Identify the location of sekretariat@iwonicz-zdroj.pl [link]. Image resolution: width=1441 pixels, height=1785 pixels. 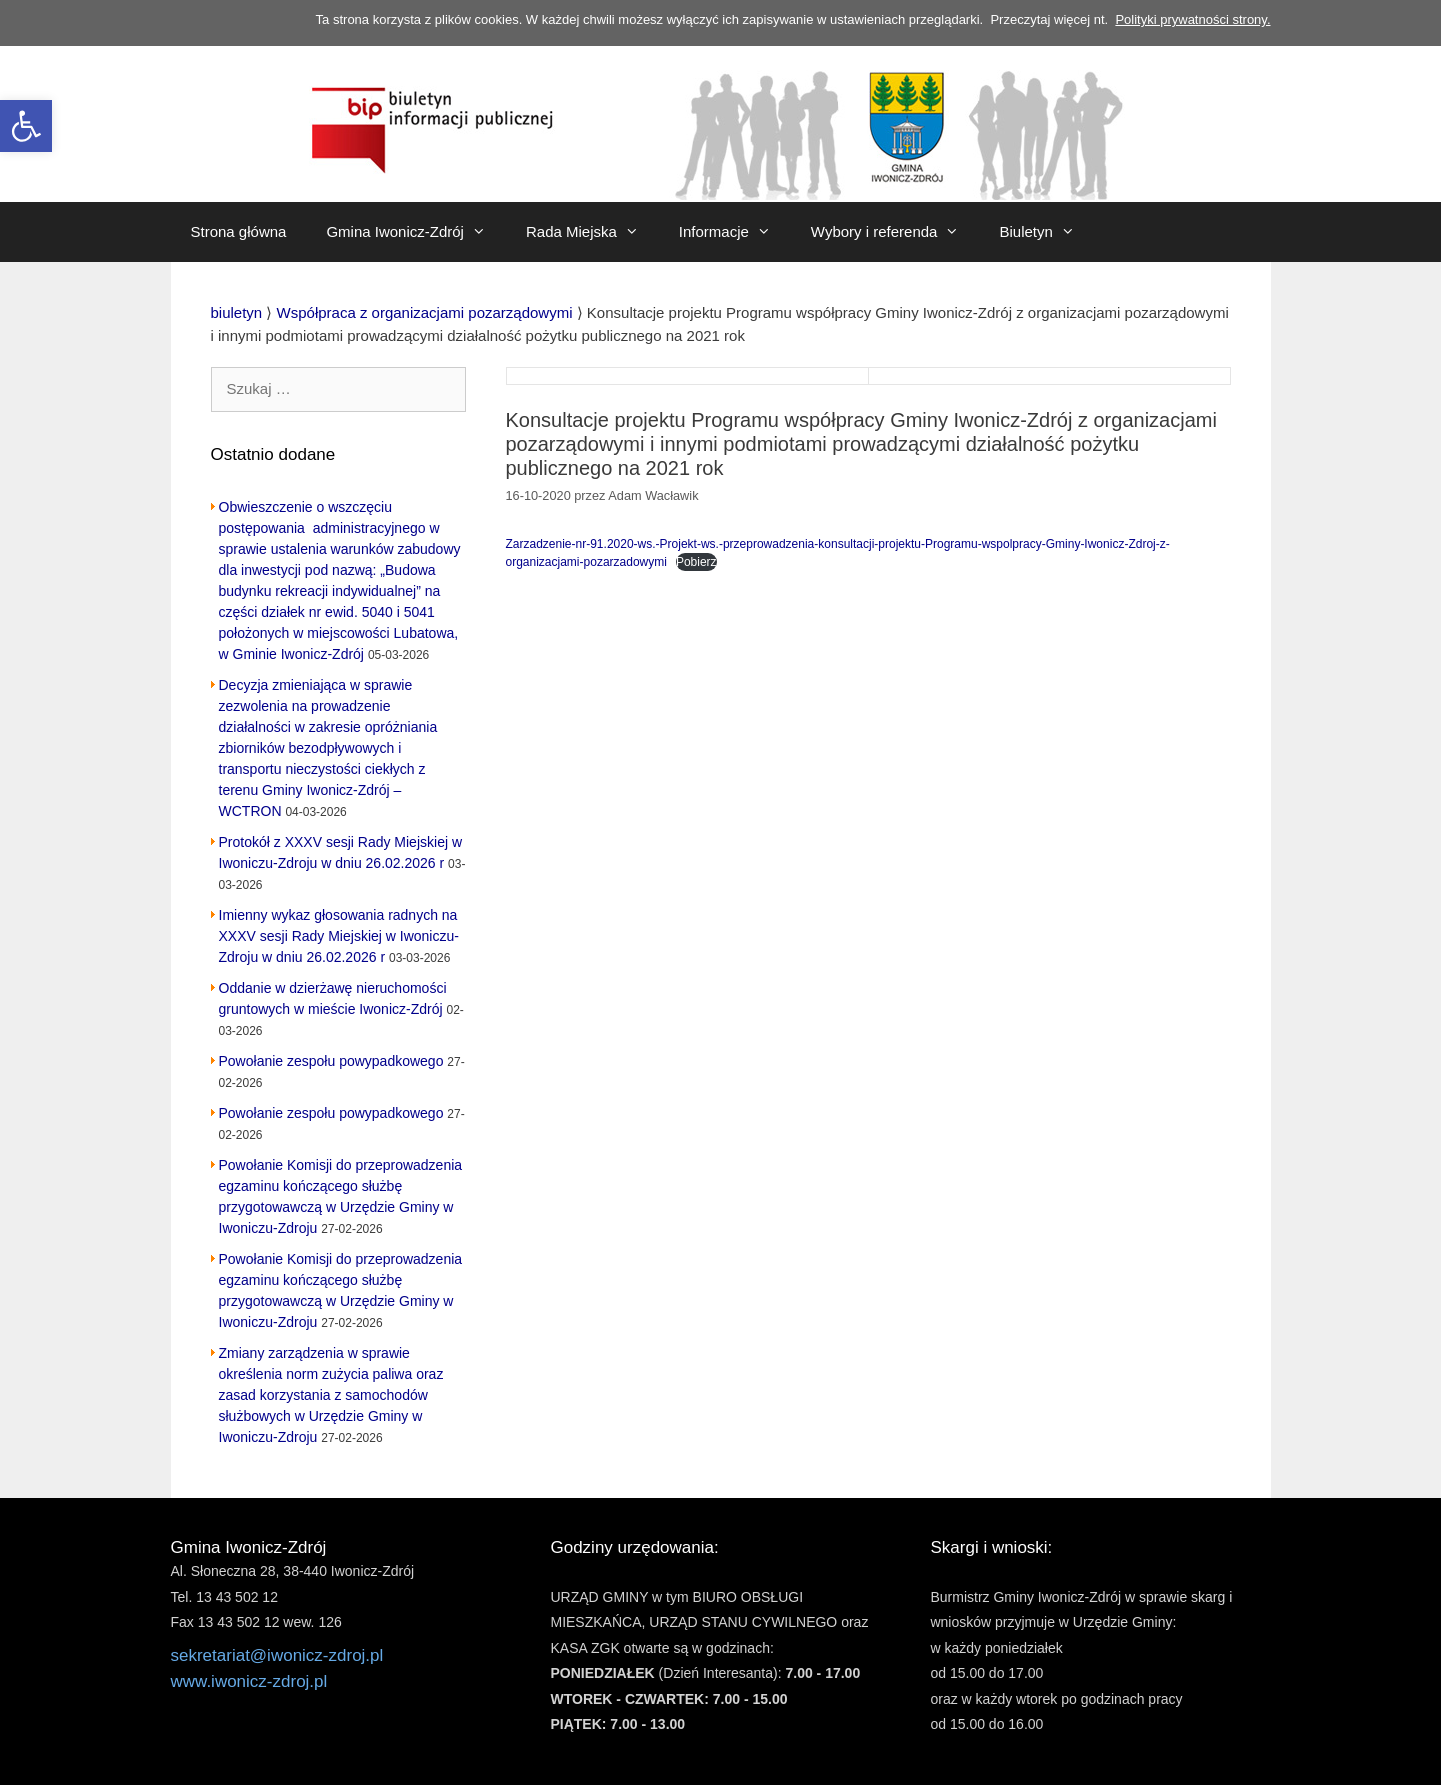
(277, 1655).